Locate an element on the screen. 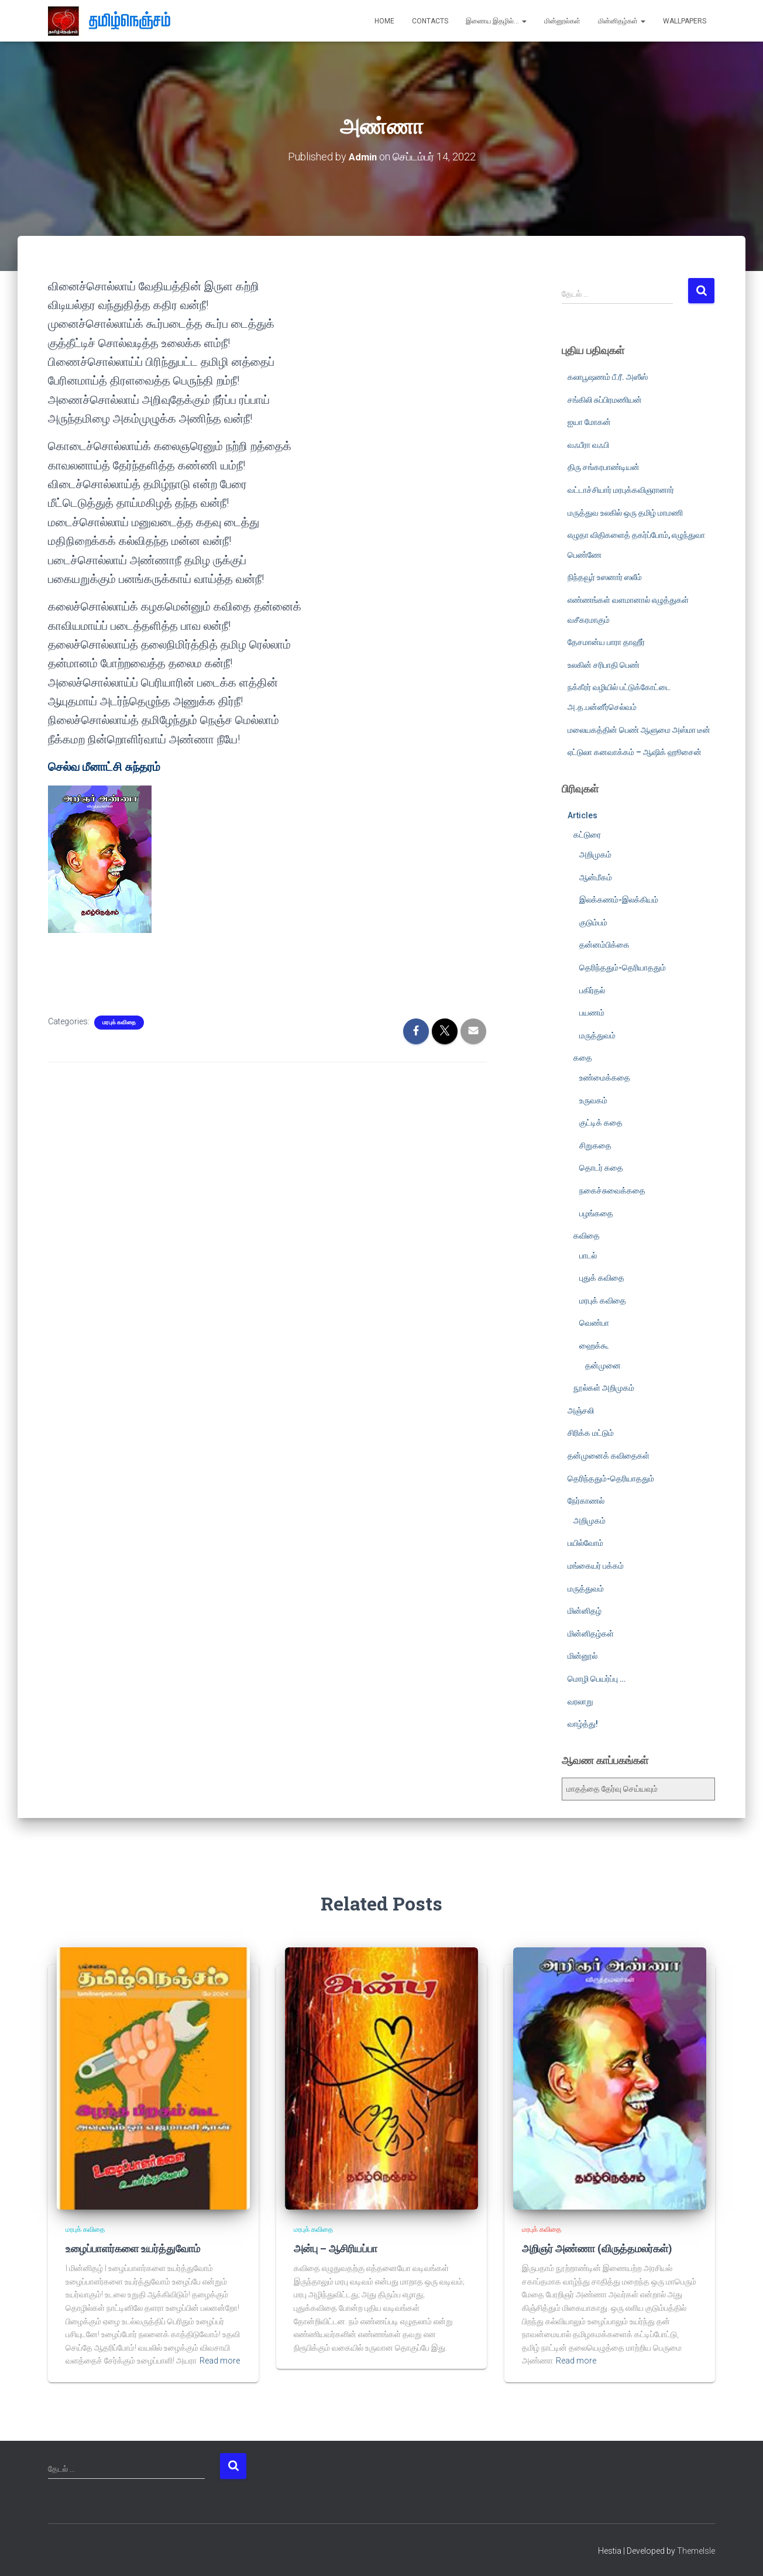 Image resolution: width=763 pixels, height=2576 pixels. வெண்பா is located at coordinates (594, 1323).